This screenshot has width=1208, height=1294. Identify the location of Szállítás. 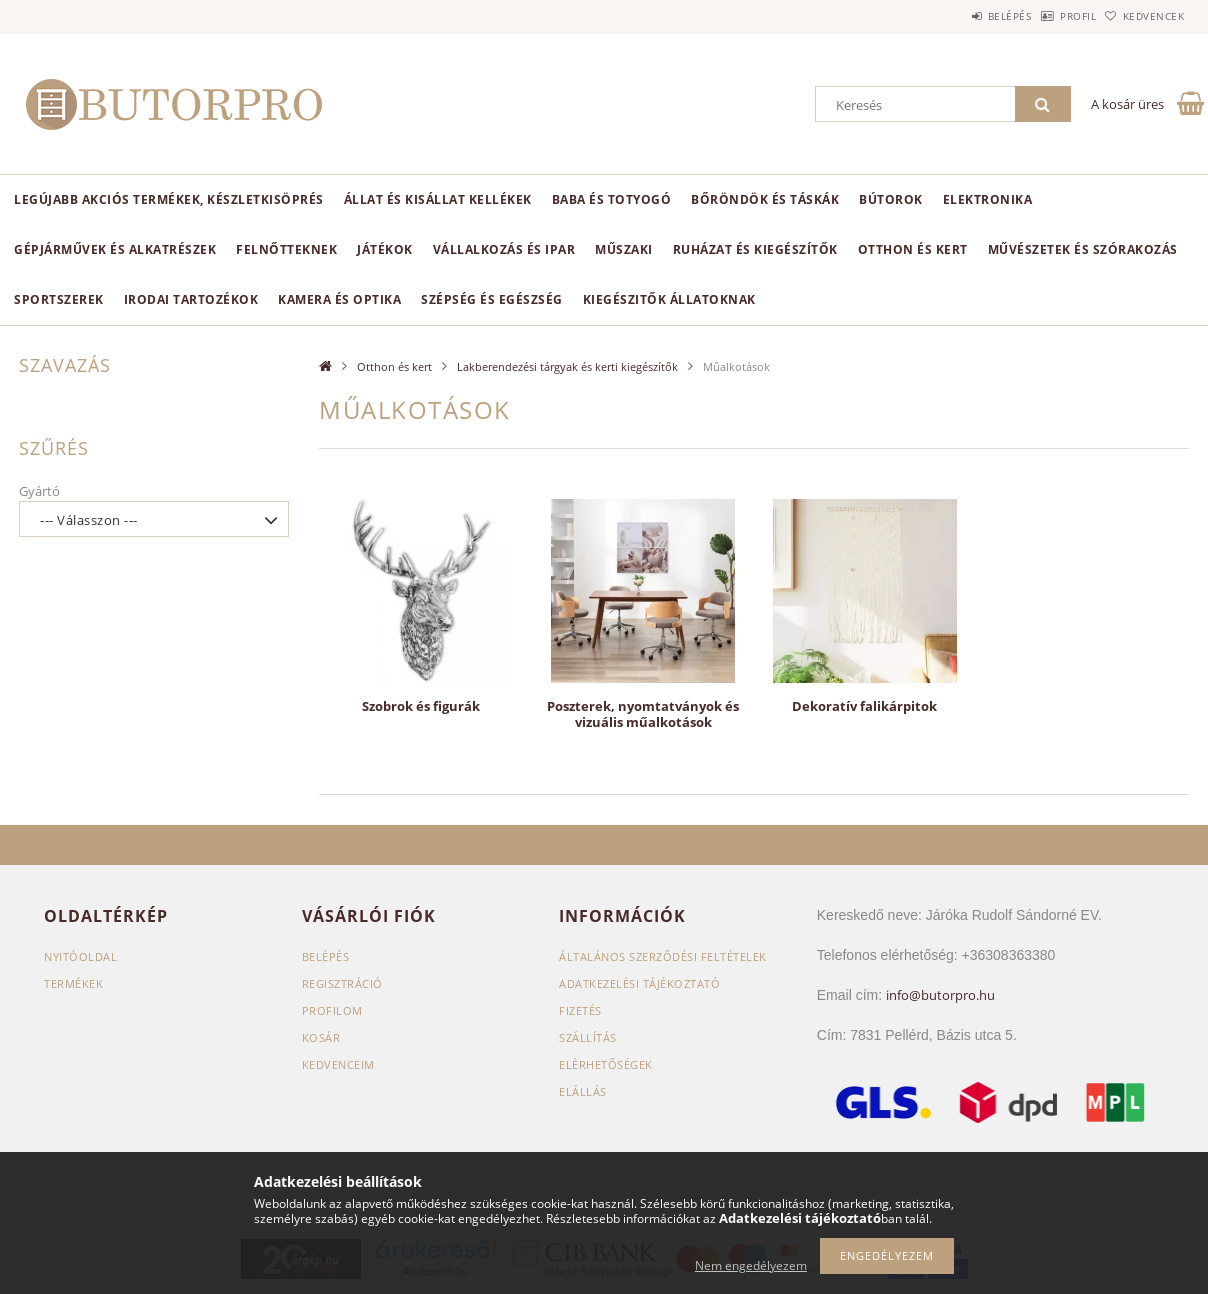
(588, 1037).